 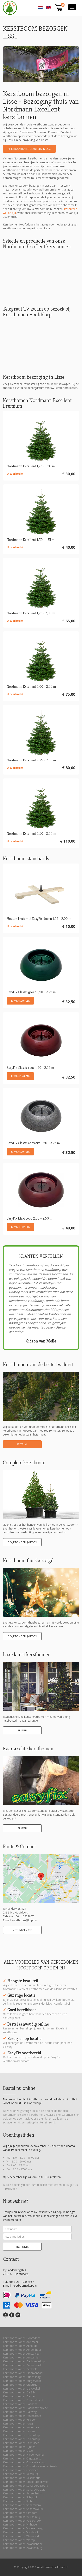 I want to click on Route & Contact, so click(x=19, y=1846).